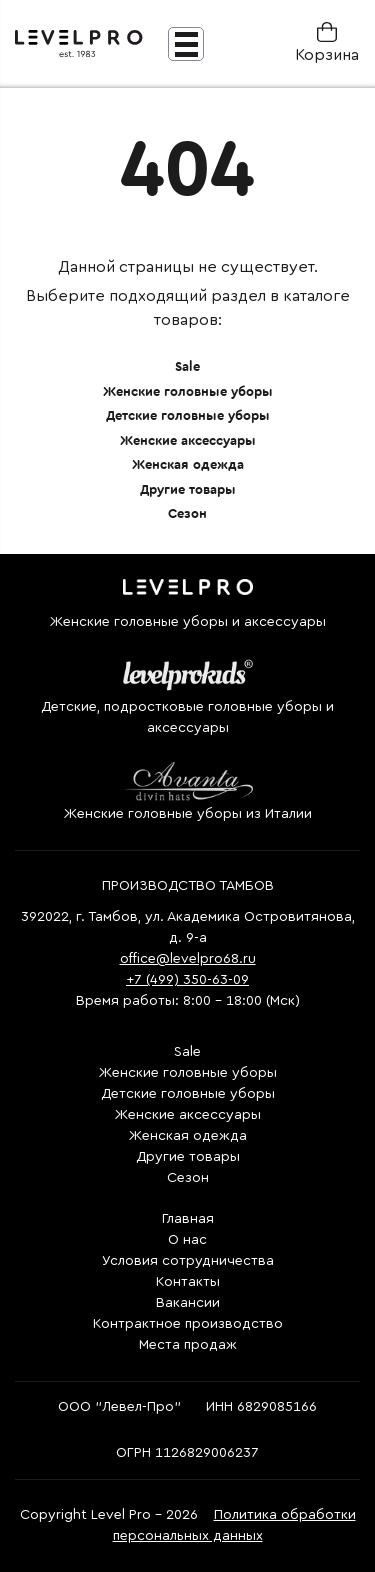  Describe the element at coordinates (188, 1324) in the screenshot. I see `Контрактное производство` at that location.